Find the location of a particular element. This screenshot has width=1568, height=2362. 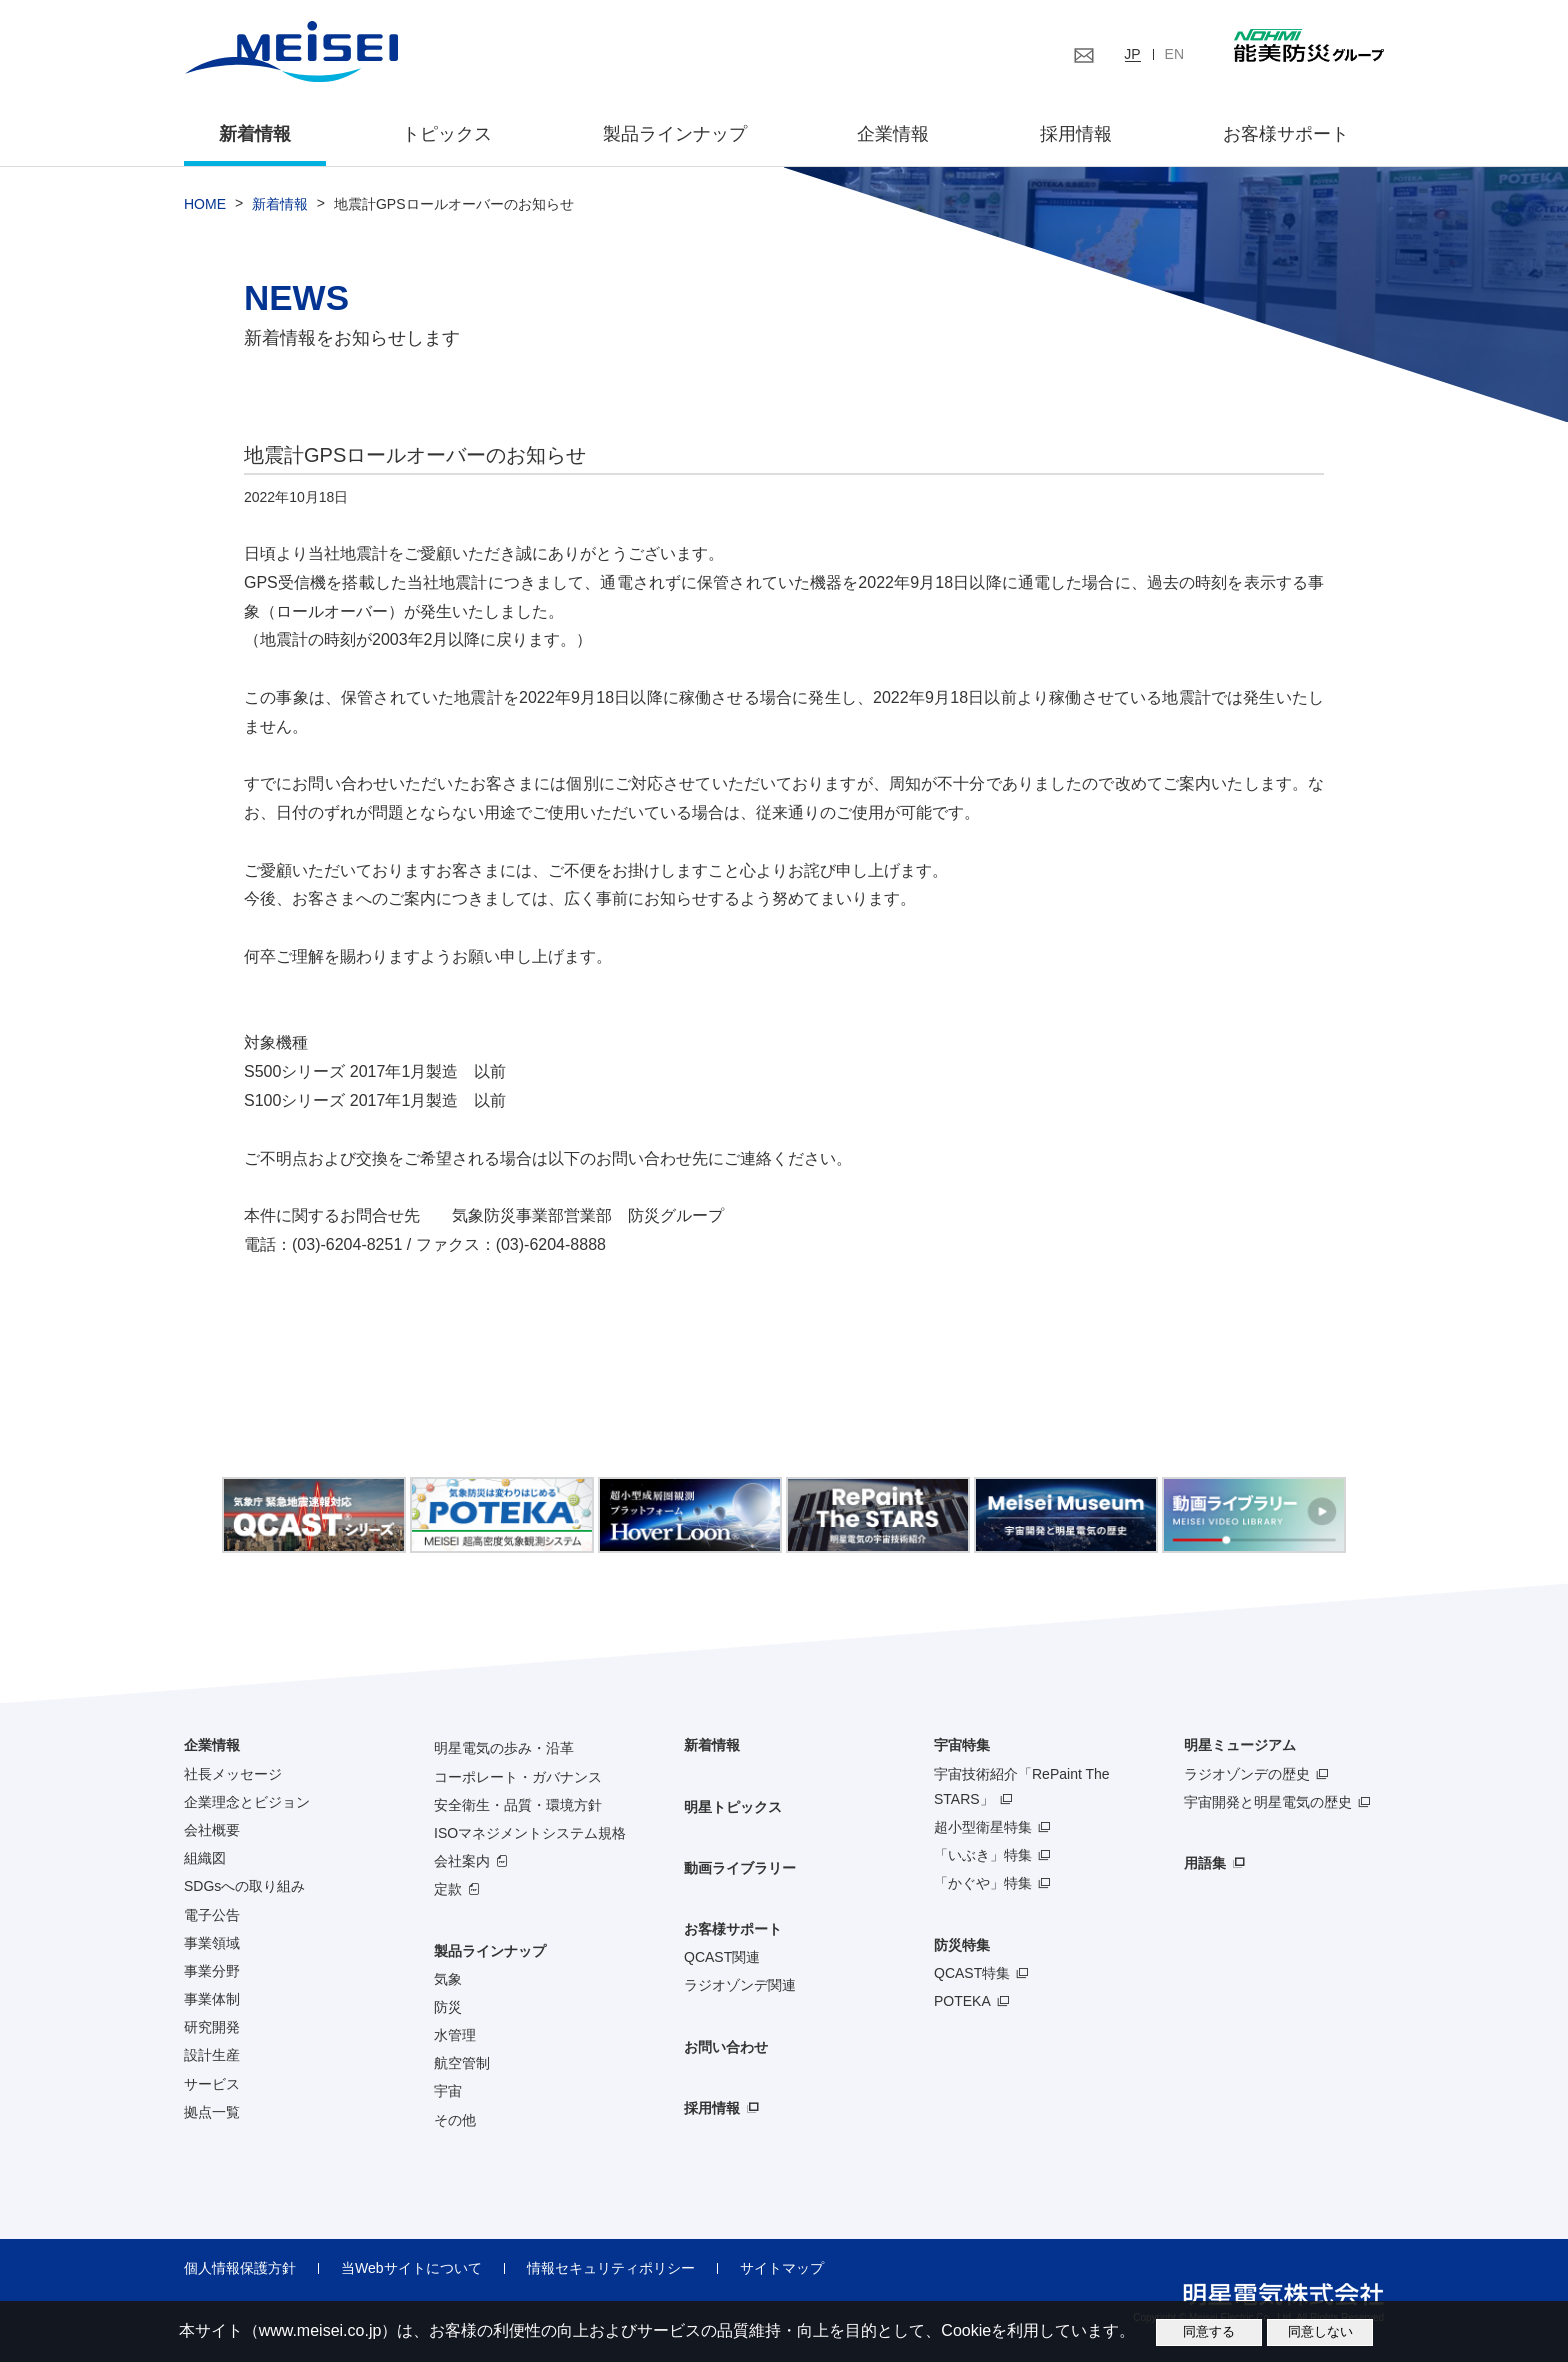

組織図 is located at coordinates (205, 1858).